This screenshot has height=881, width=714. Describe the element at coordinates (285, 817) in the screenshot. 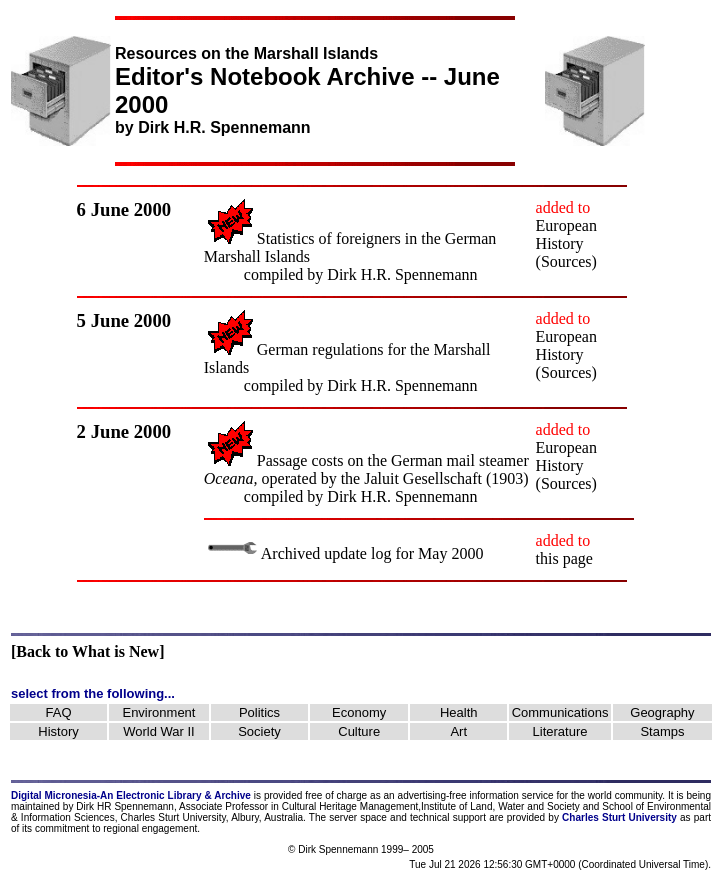

I see `Australia.` at that location.